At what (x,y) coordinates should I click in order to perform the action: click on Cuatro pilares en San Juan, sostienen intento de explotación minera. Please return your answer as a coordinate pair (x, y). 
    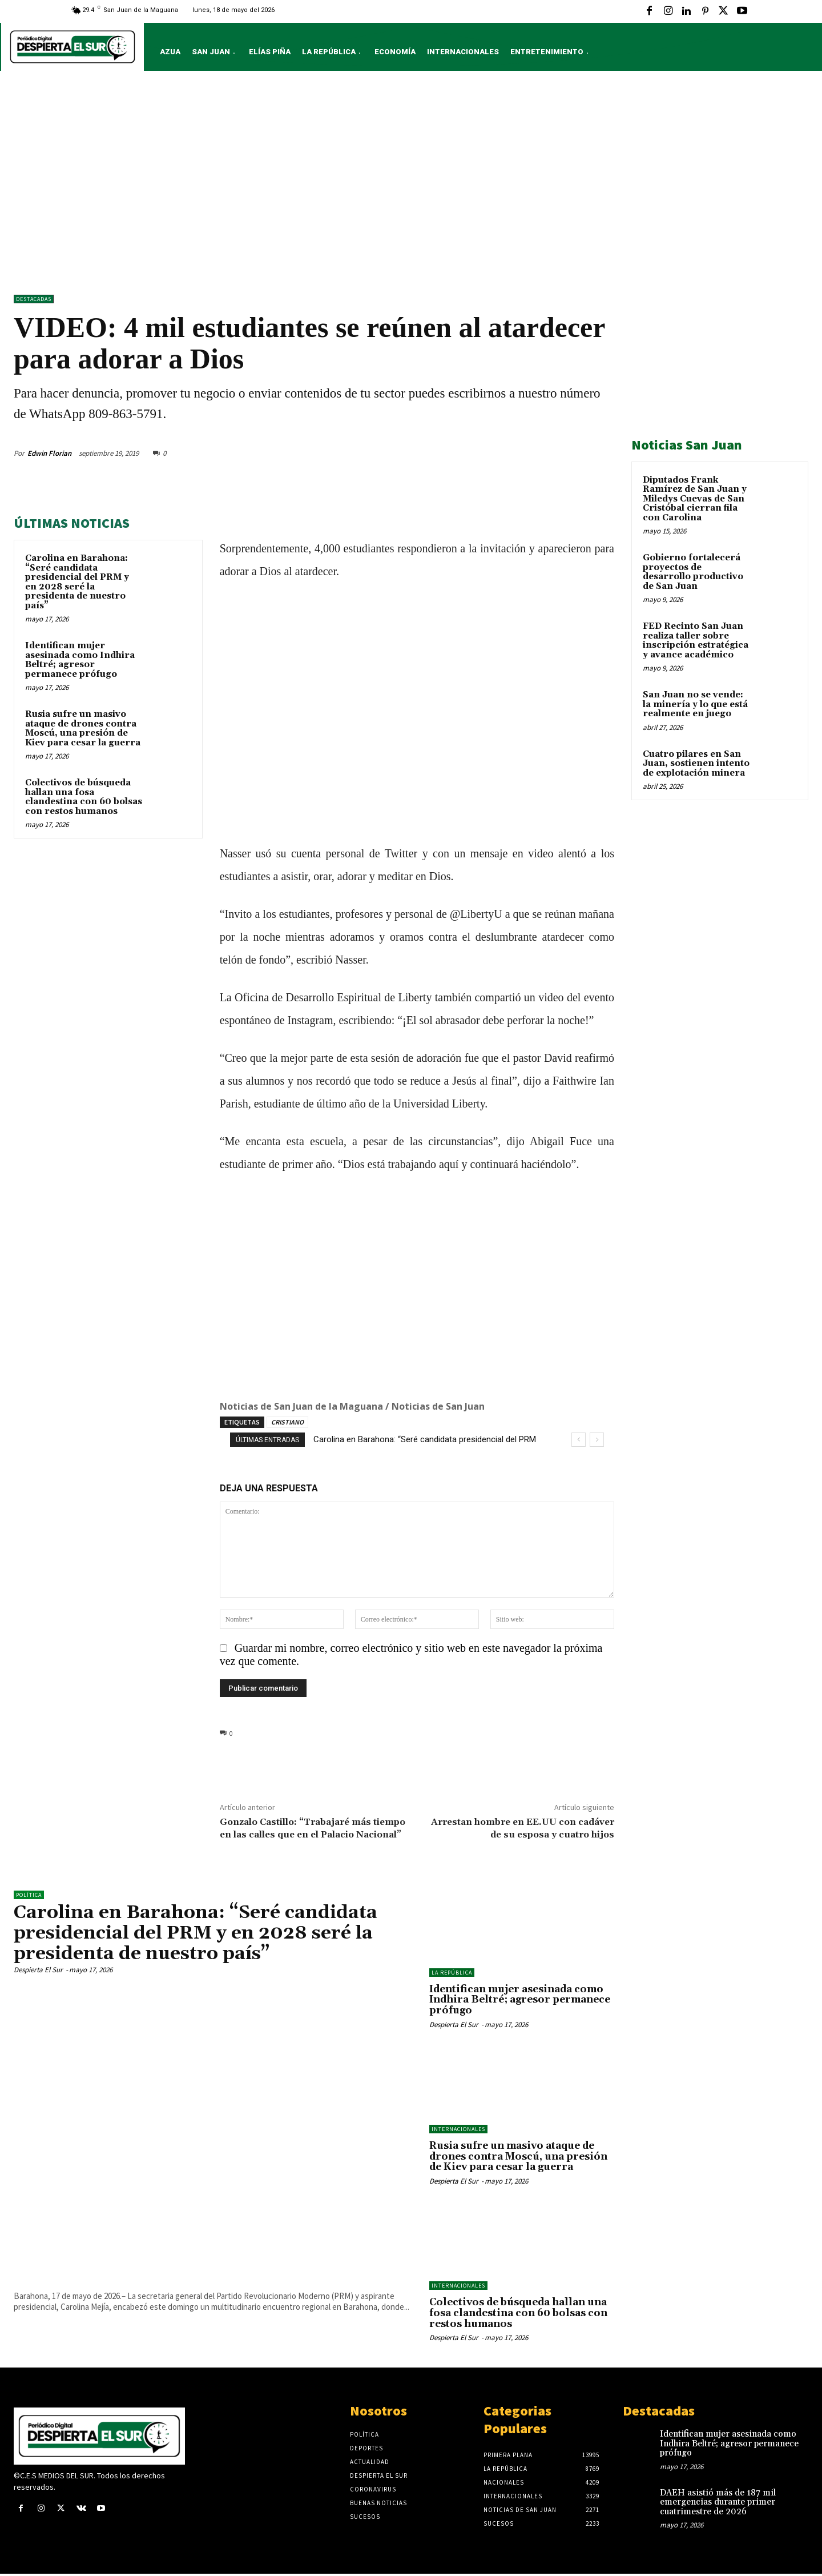
    Looking at the image, I should click on (696, 764).